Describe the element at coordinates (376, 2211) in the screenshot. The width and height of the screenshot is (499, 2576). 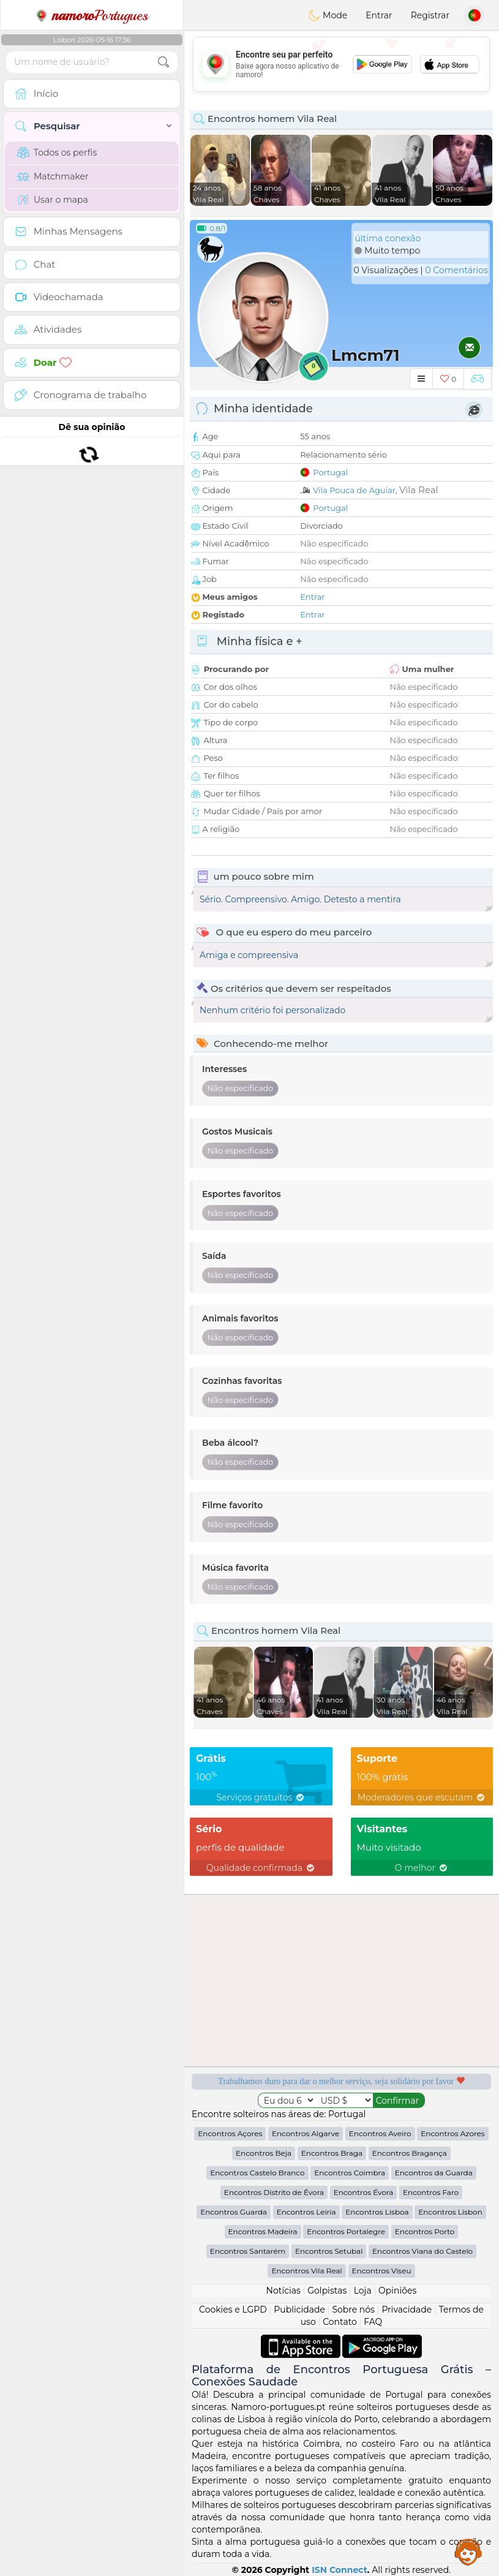
I see `Encontros Lisboa` at that location.